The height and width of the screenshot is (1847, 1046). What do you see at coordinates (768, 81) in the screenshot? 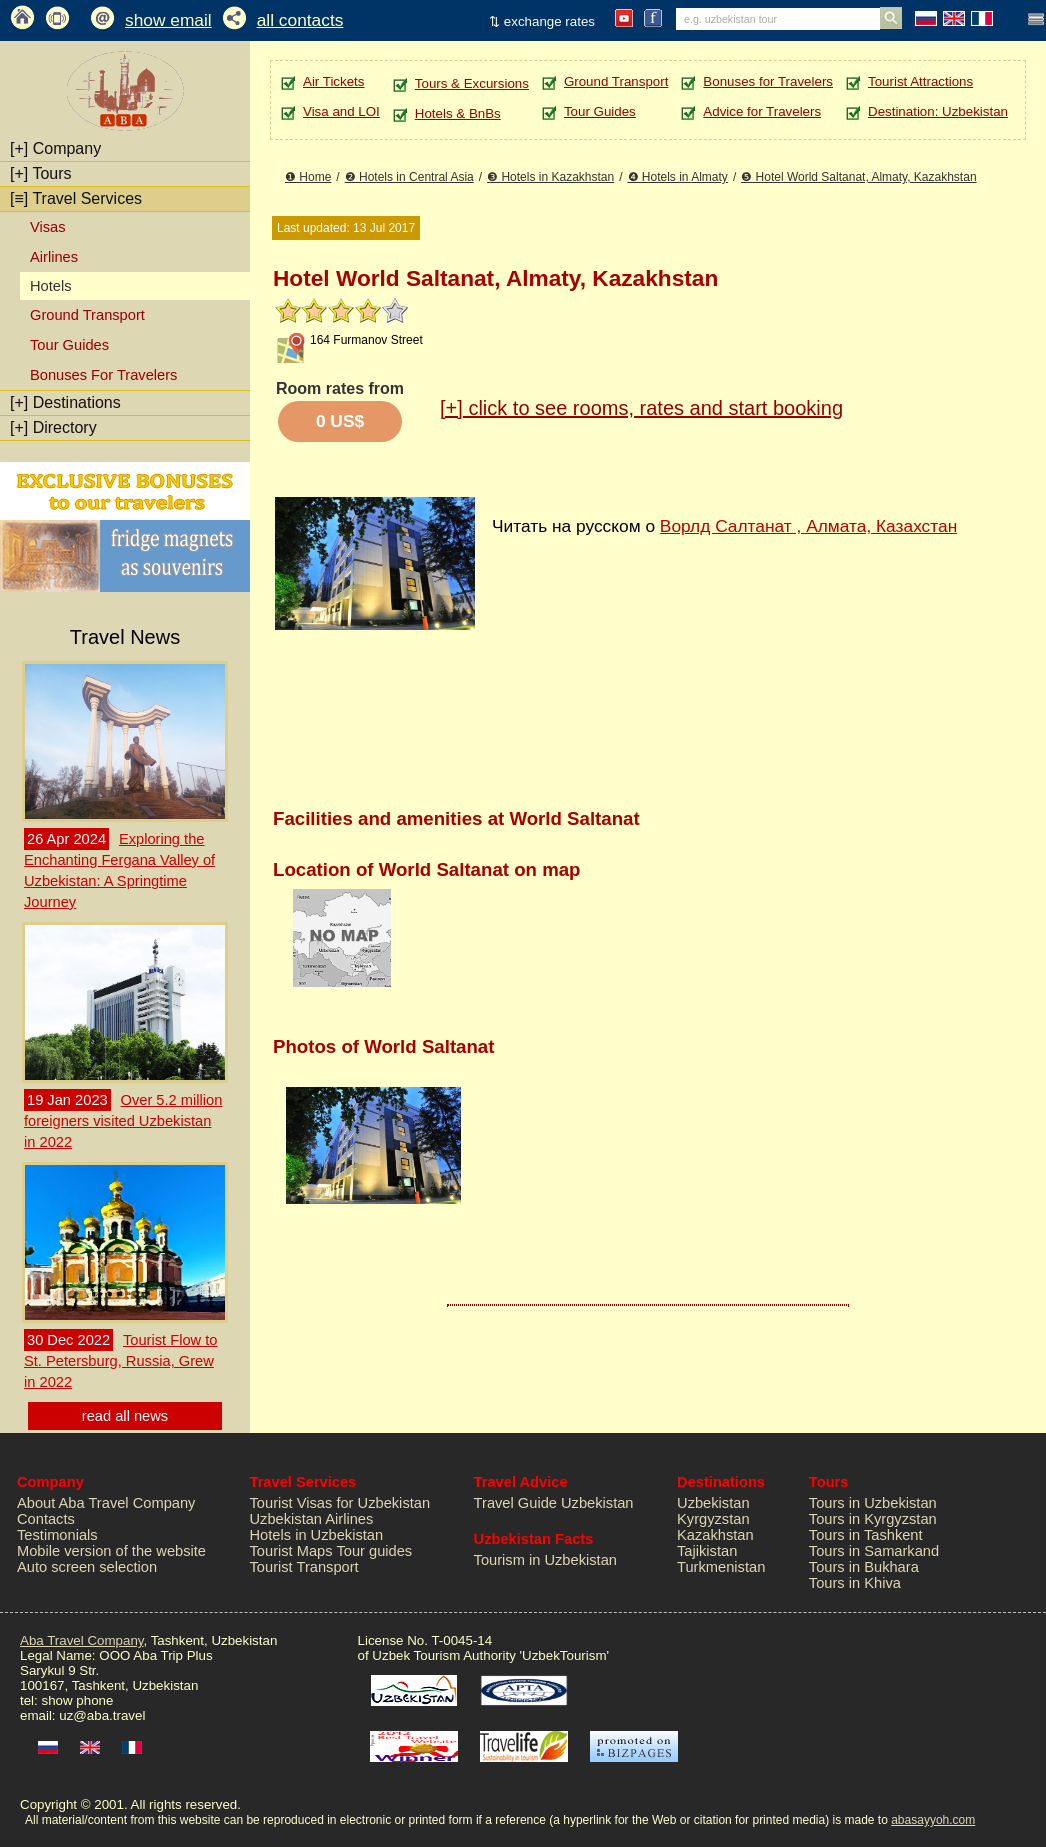
I see `Bonuses for Travelers` at bounding box center [768, 81].